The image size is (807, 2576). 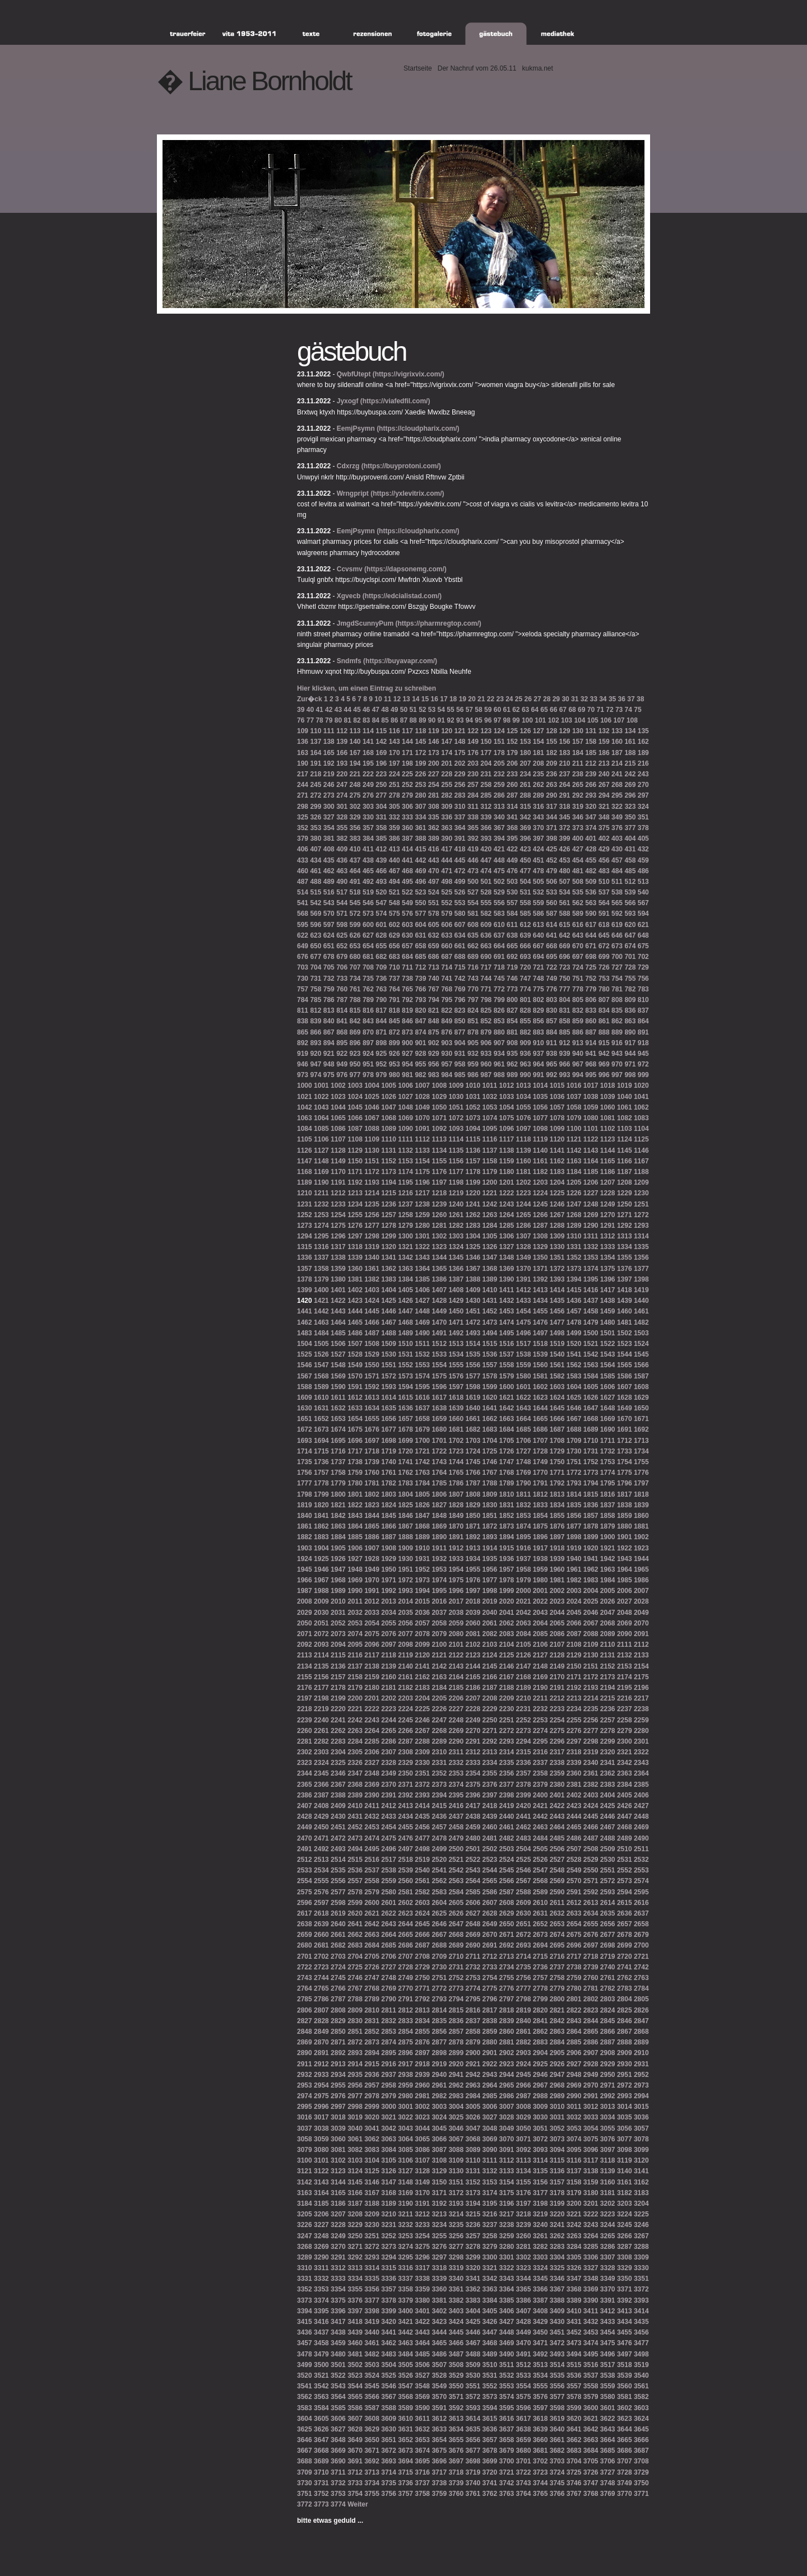 I want to click on 1647, so click(x=591, y=1408).